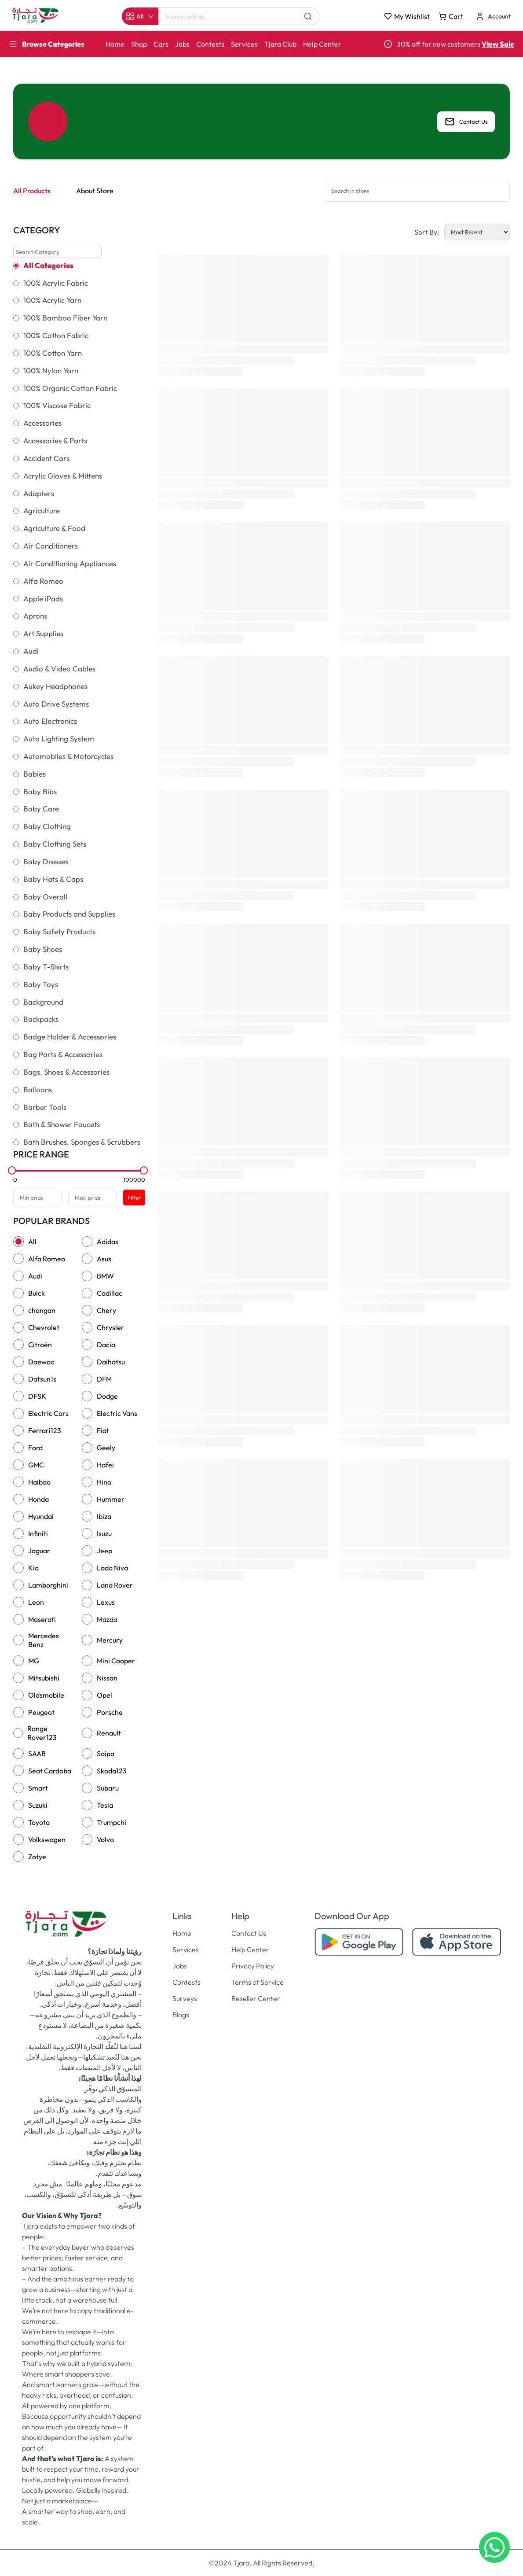 The height and width of the screenshot is (2576, 523). I want to click on Seat Cardoba, so click(49, 1770).